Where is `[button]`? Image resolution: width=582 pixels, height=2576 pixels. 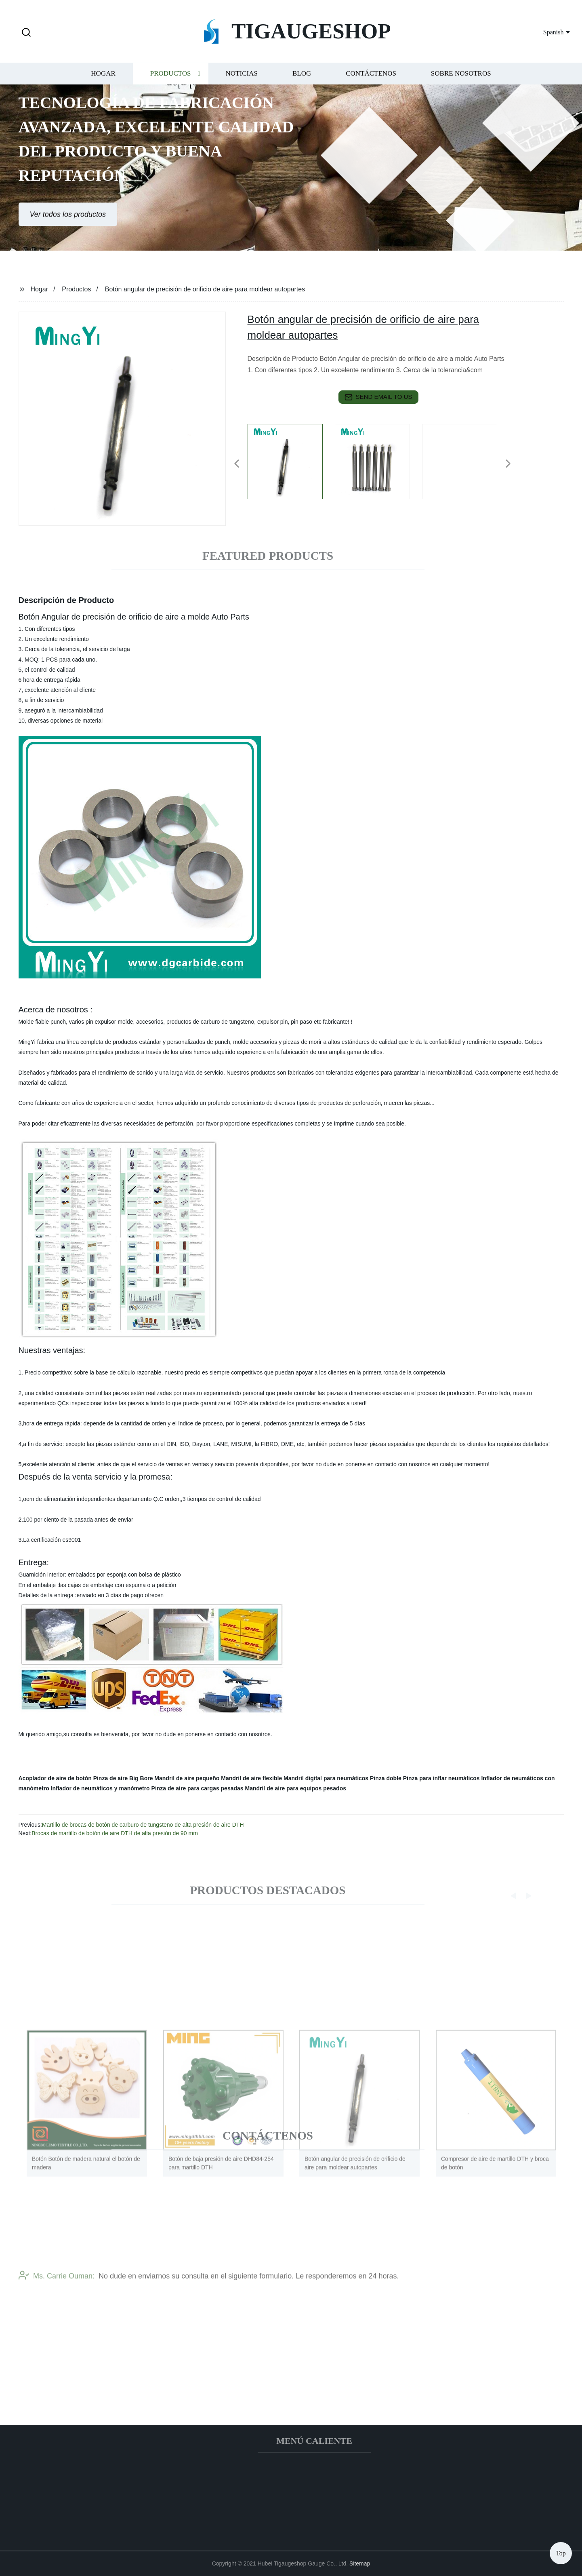
[button] is located at coordinates (26, 33).